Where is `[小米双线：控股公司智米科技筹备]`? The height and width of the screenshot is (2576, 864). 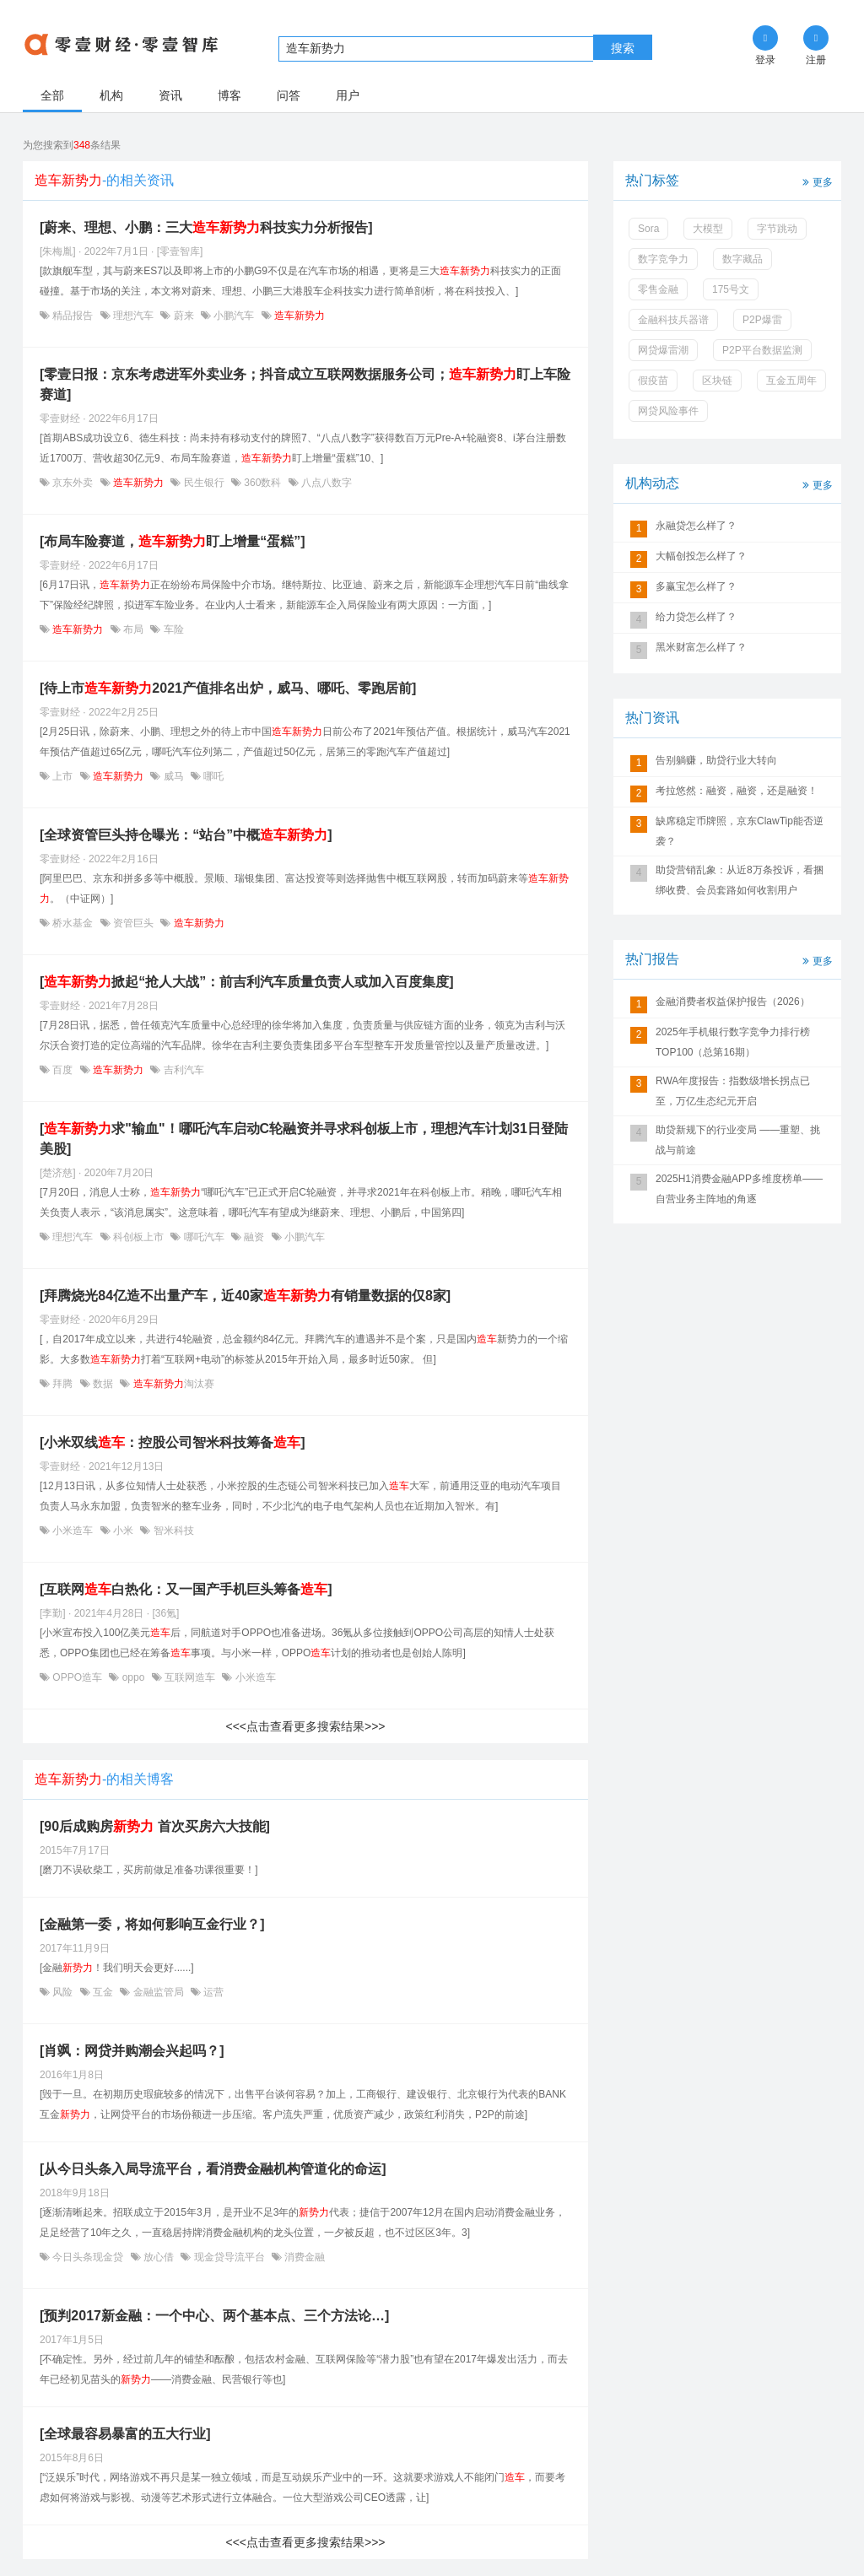 [小米双线：控股公司智米科技筹备] is located at coordinates (172, 1442).